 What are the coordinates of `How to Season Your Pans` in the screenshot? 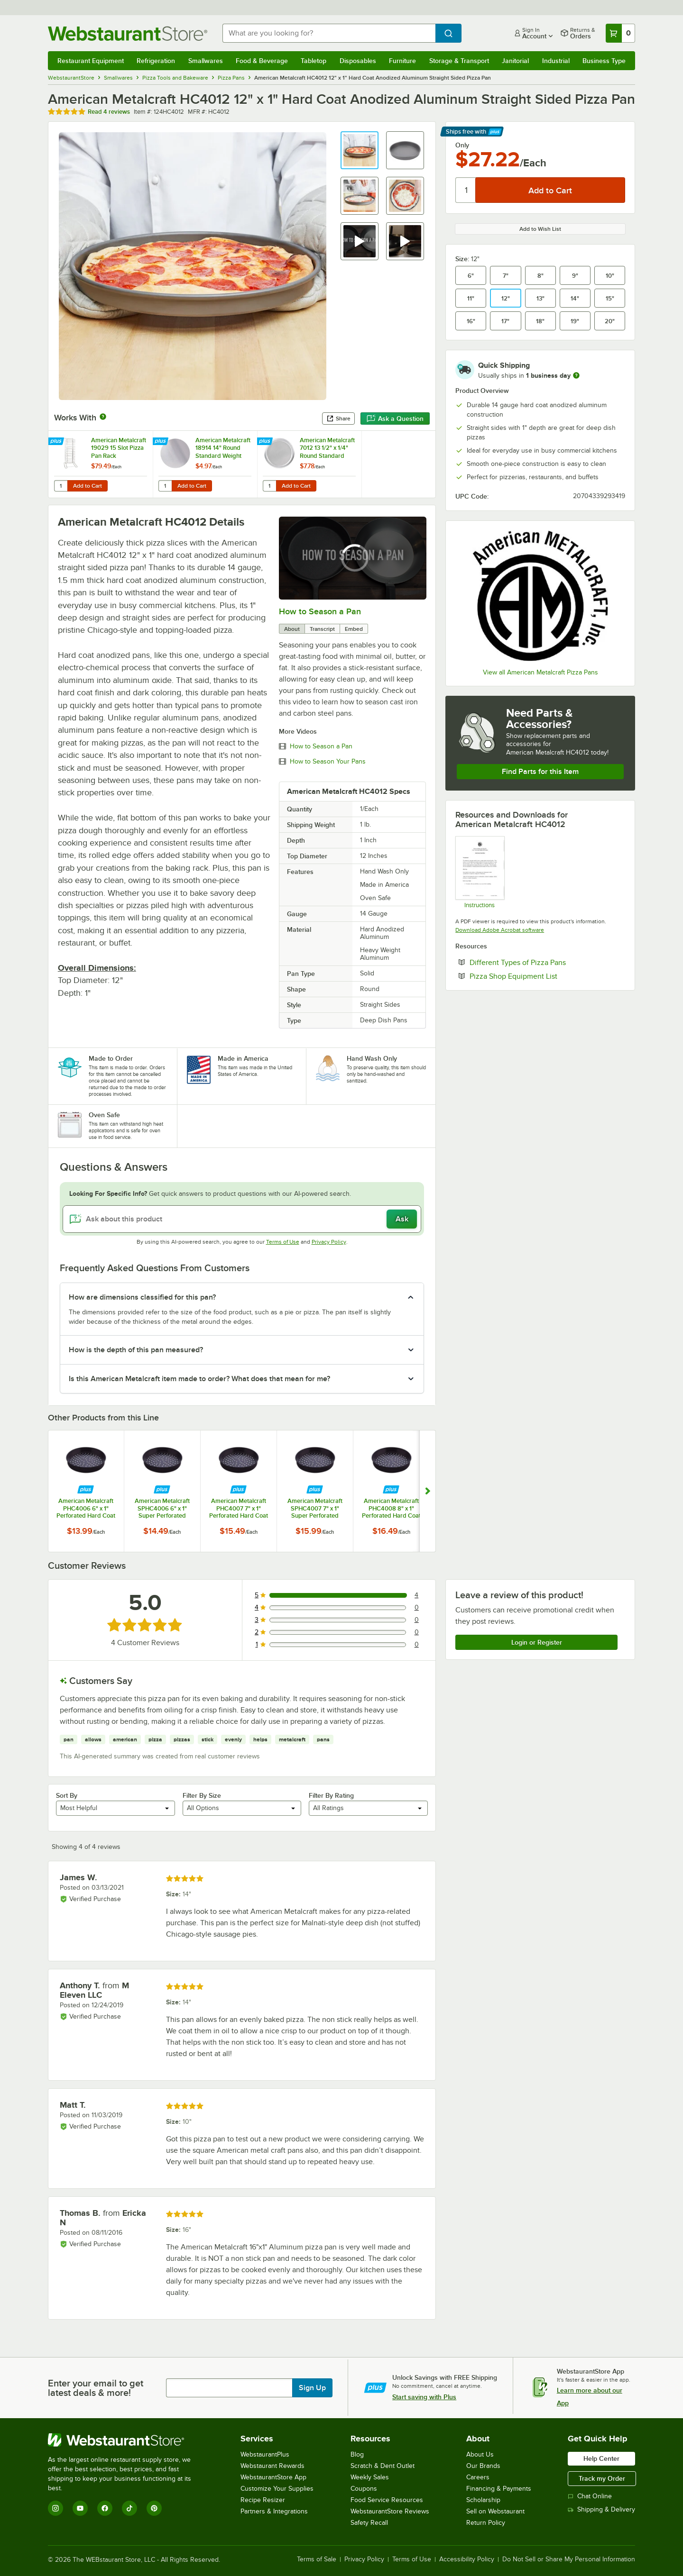 It's located at (328, 761).